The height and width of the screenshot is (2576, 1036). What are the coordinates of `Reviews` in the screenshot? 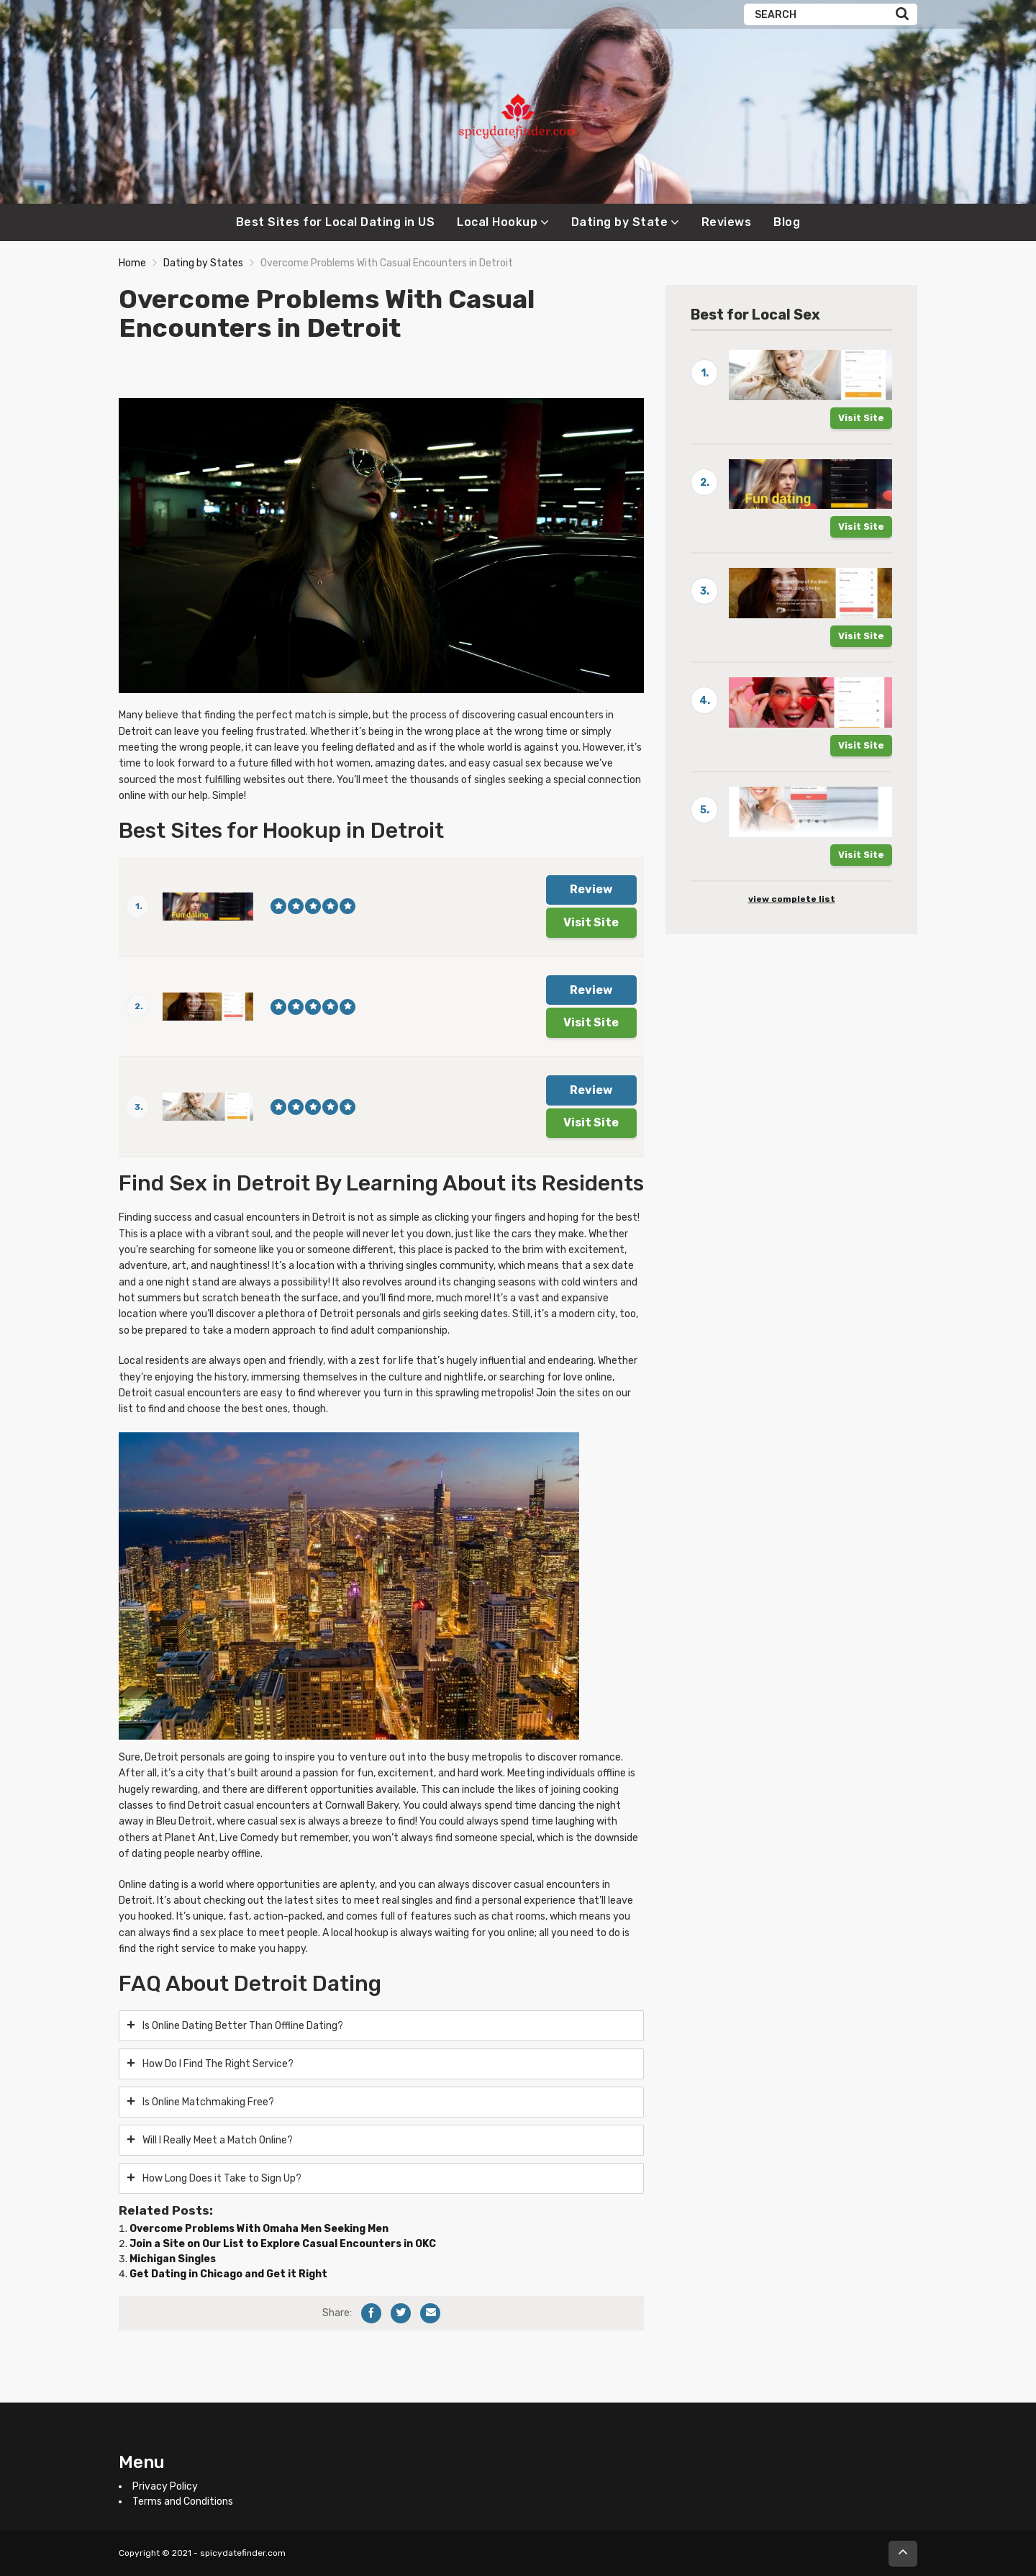 It's located at (726, 222).